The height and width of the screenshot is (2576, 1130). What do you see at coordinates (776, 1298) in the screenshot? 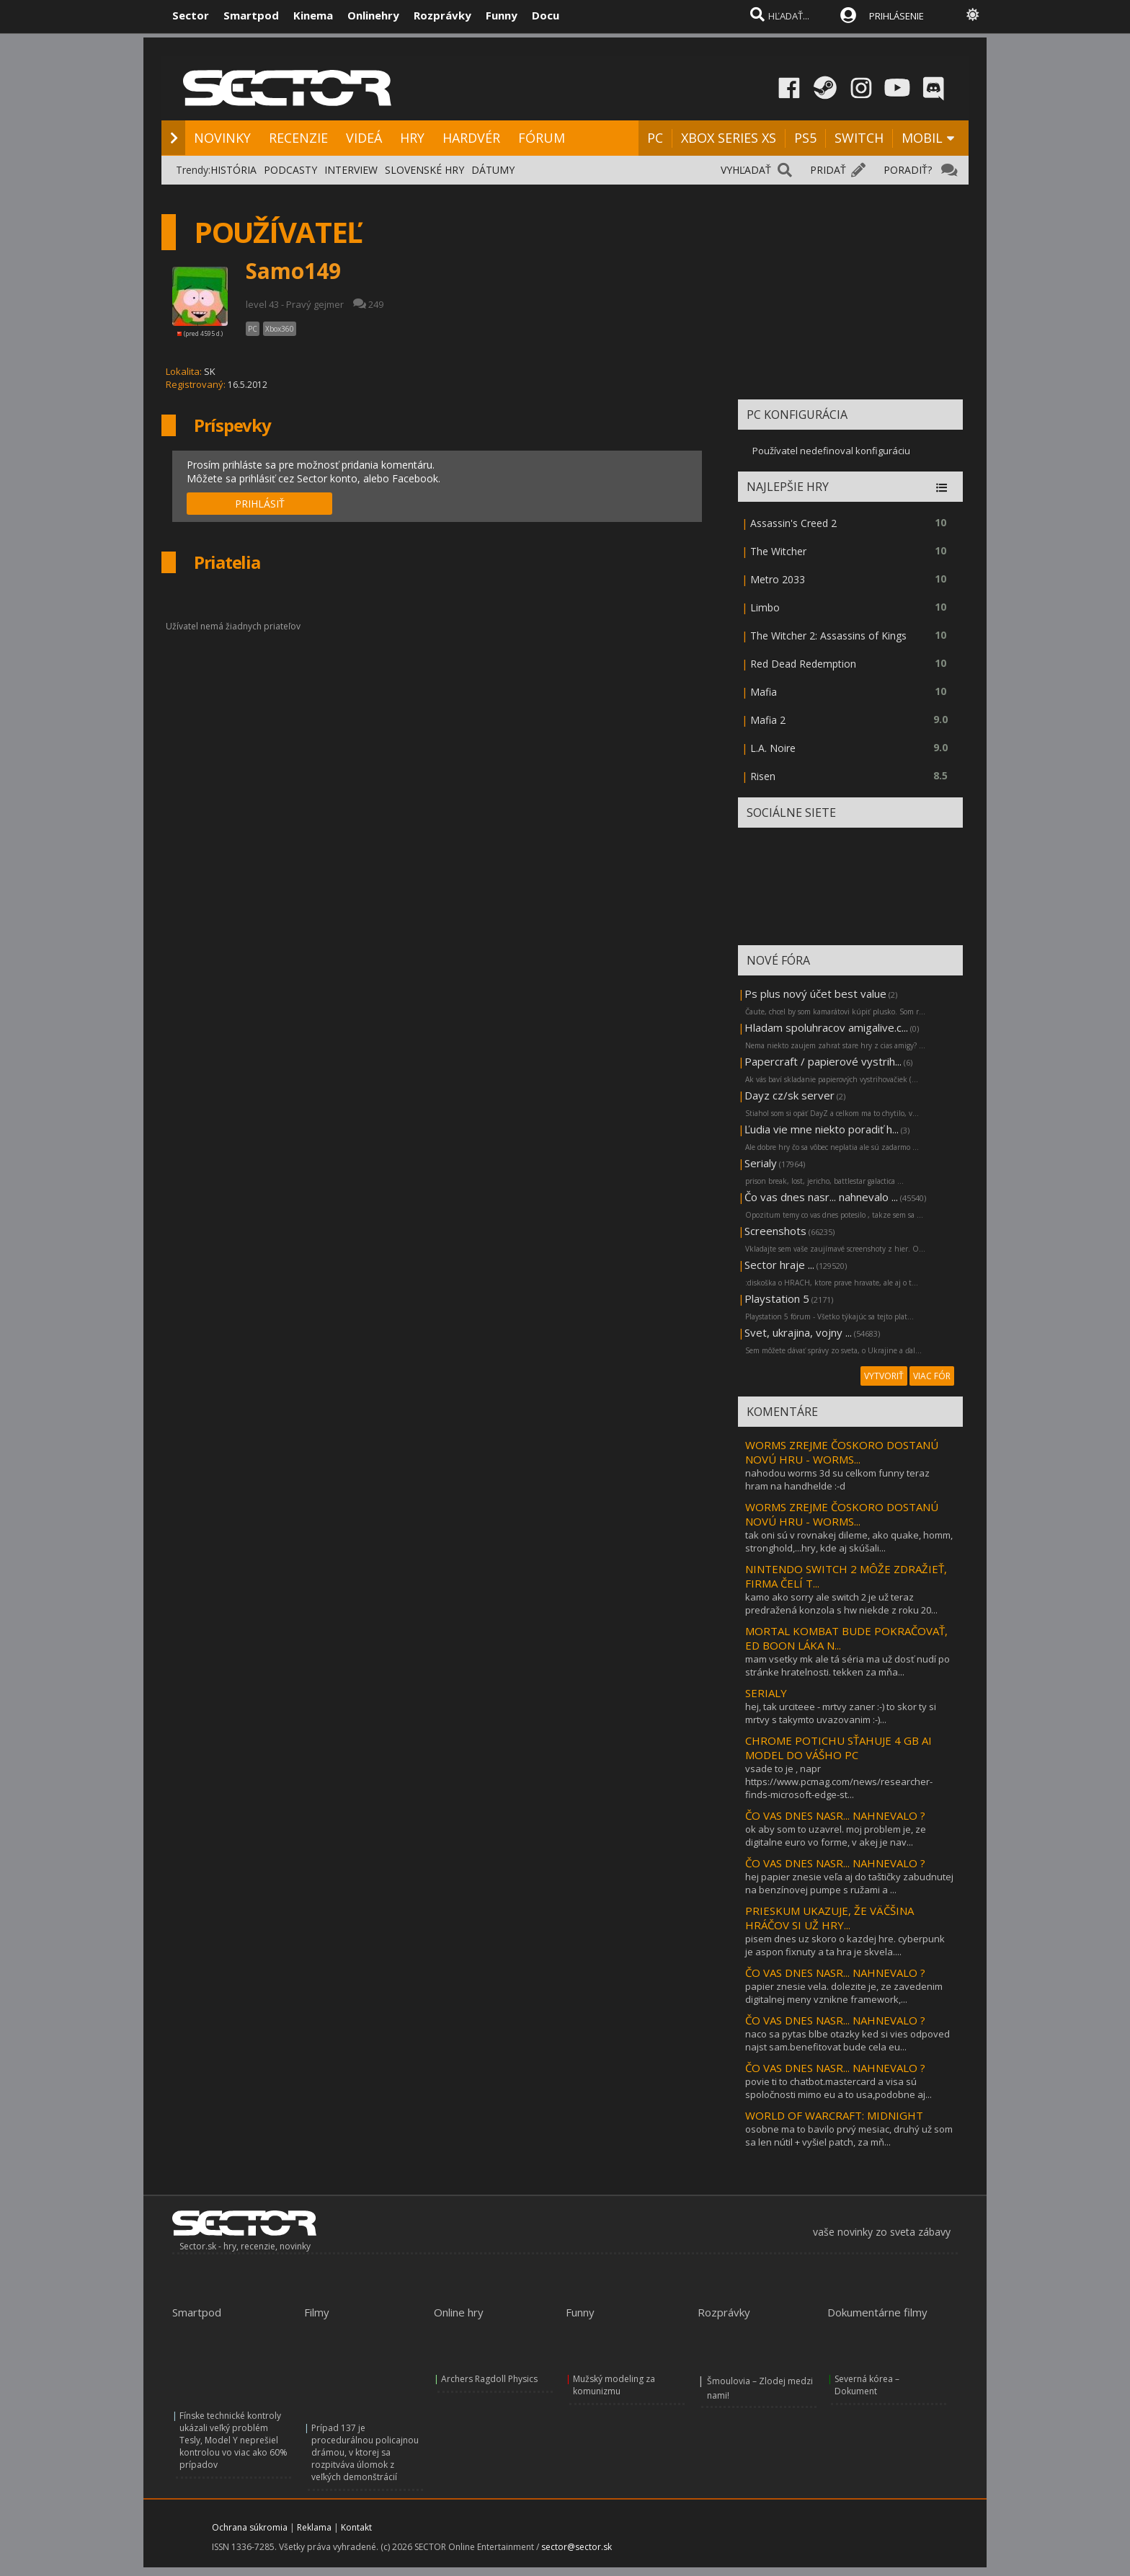
I see `Playstation 5` at bounding box center [776, 1298].